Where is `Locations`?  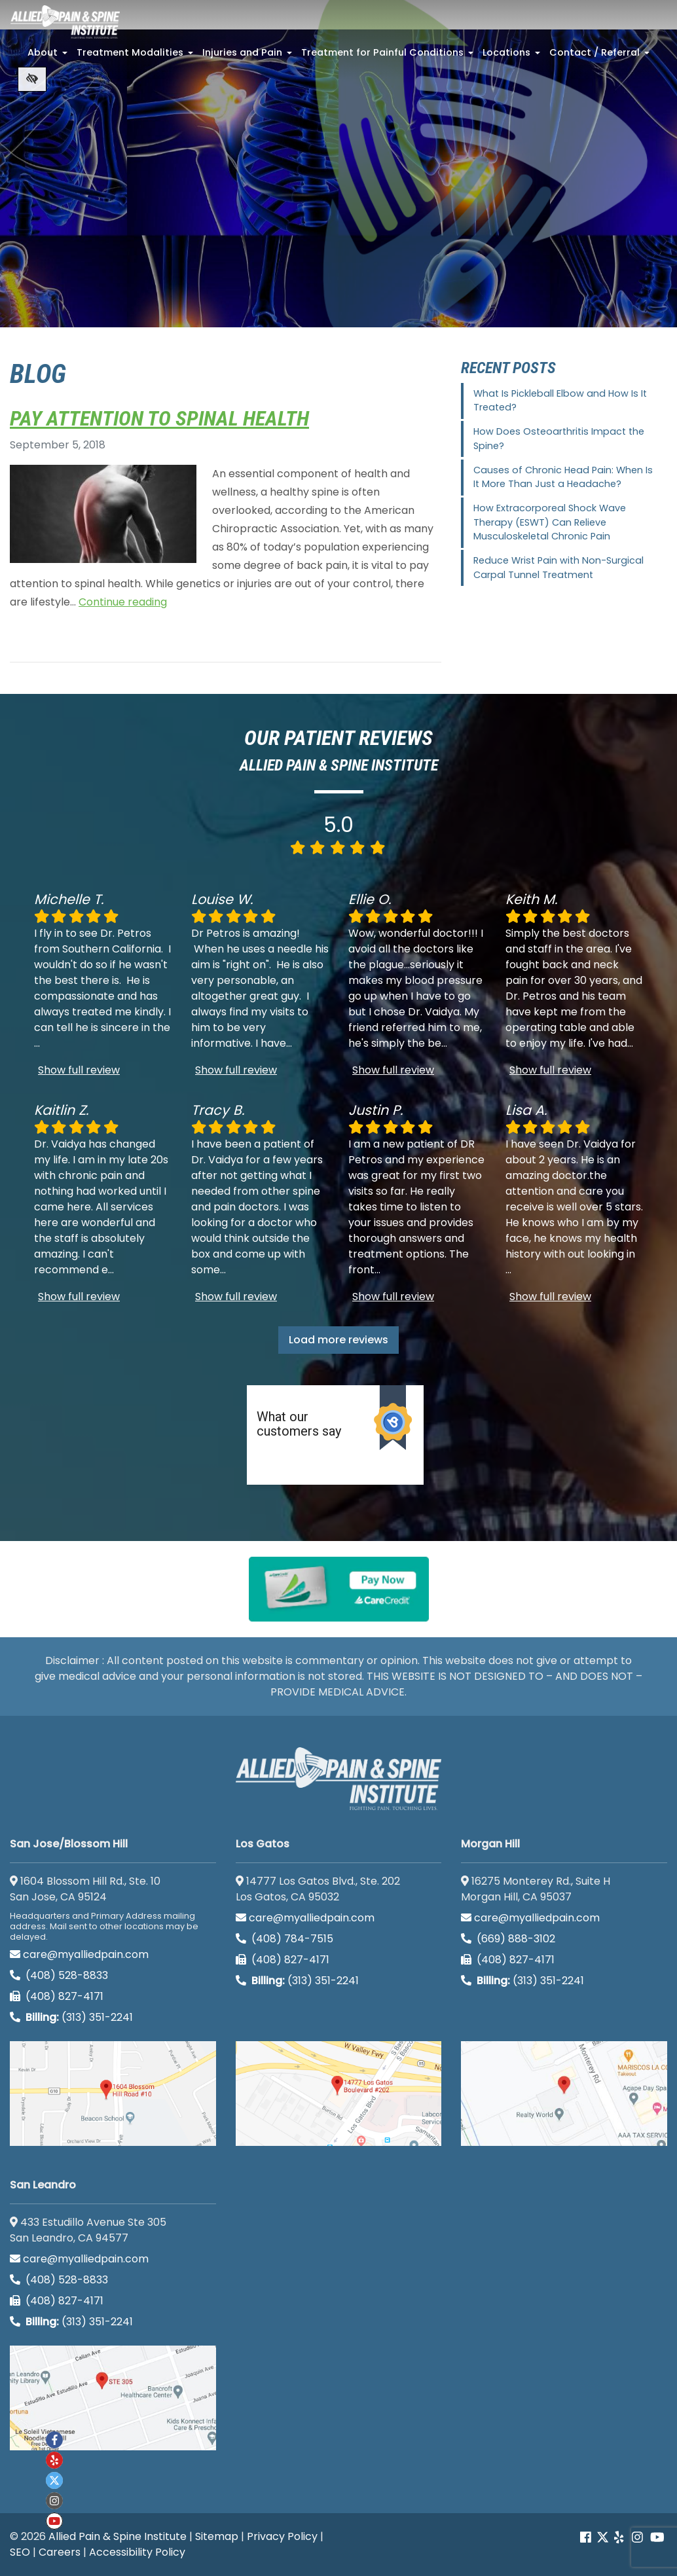
Locations is located at coordinates (513, 56).